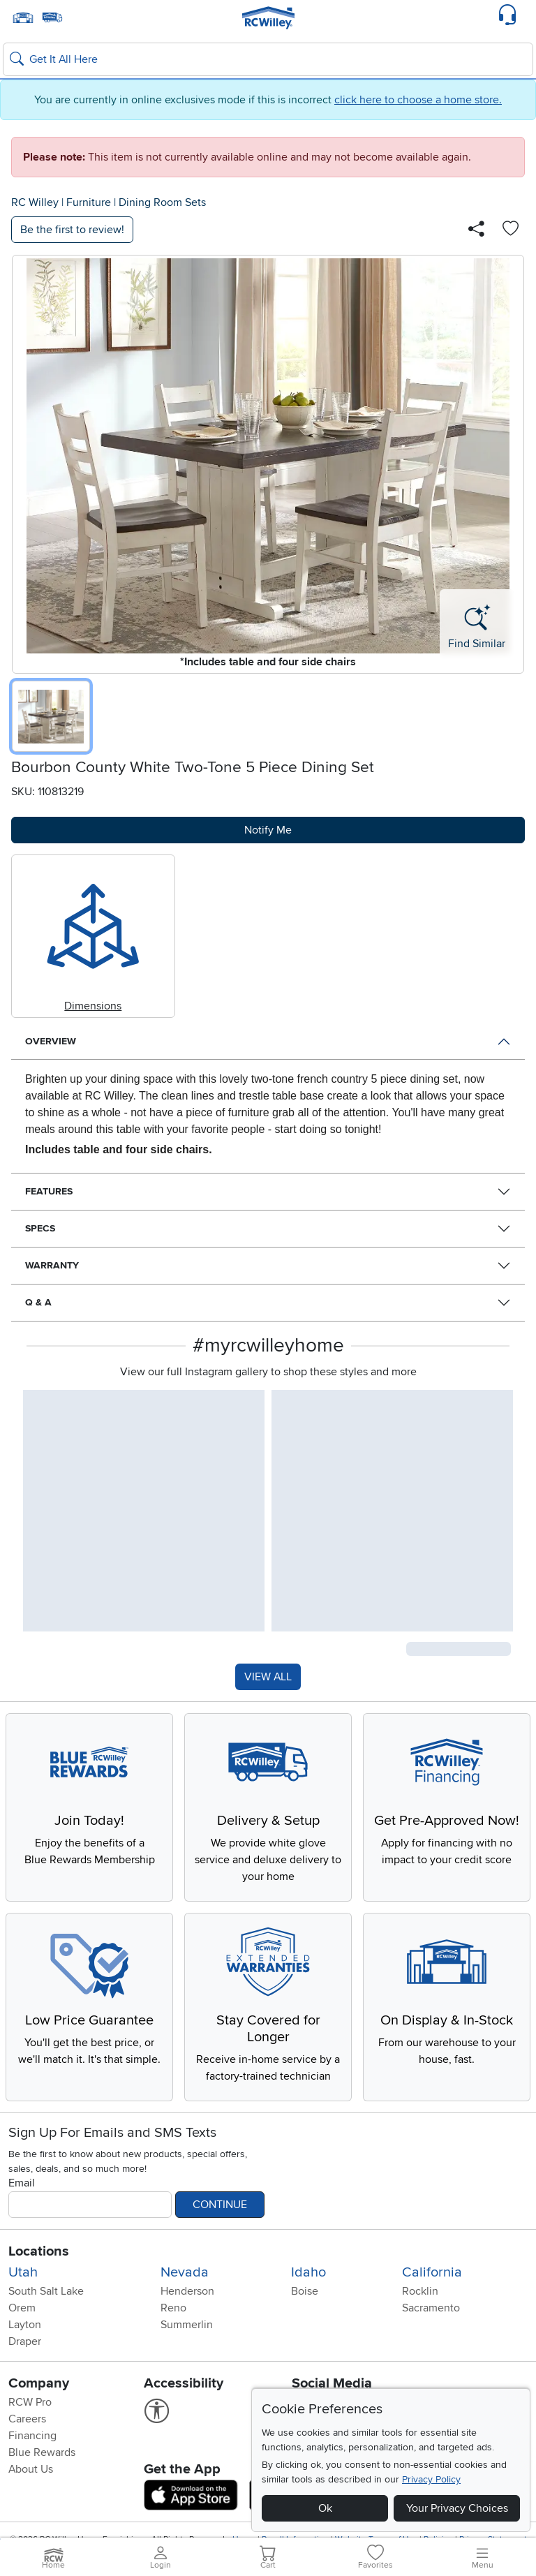  I want to click on Blue Rewards, so click(41, 2452).